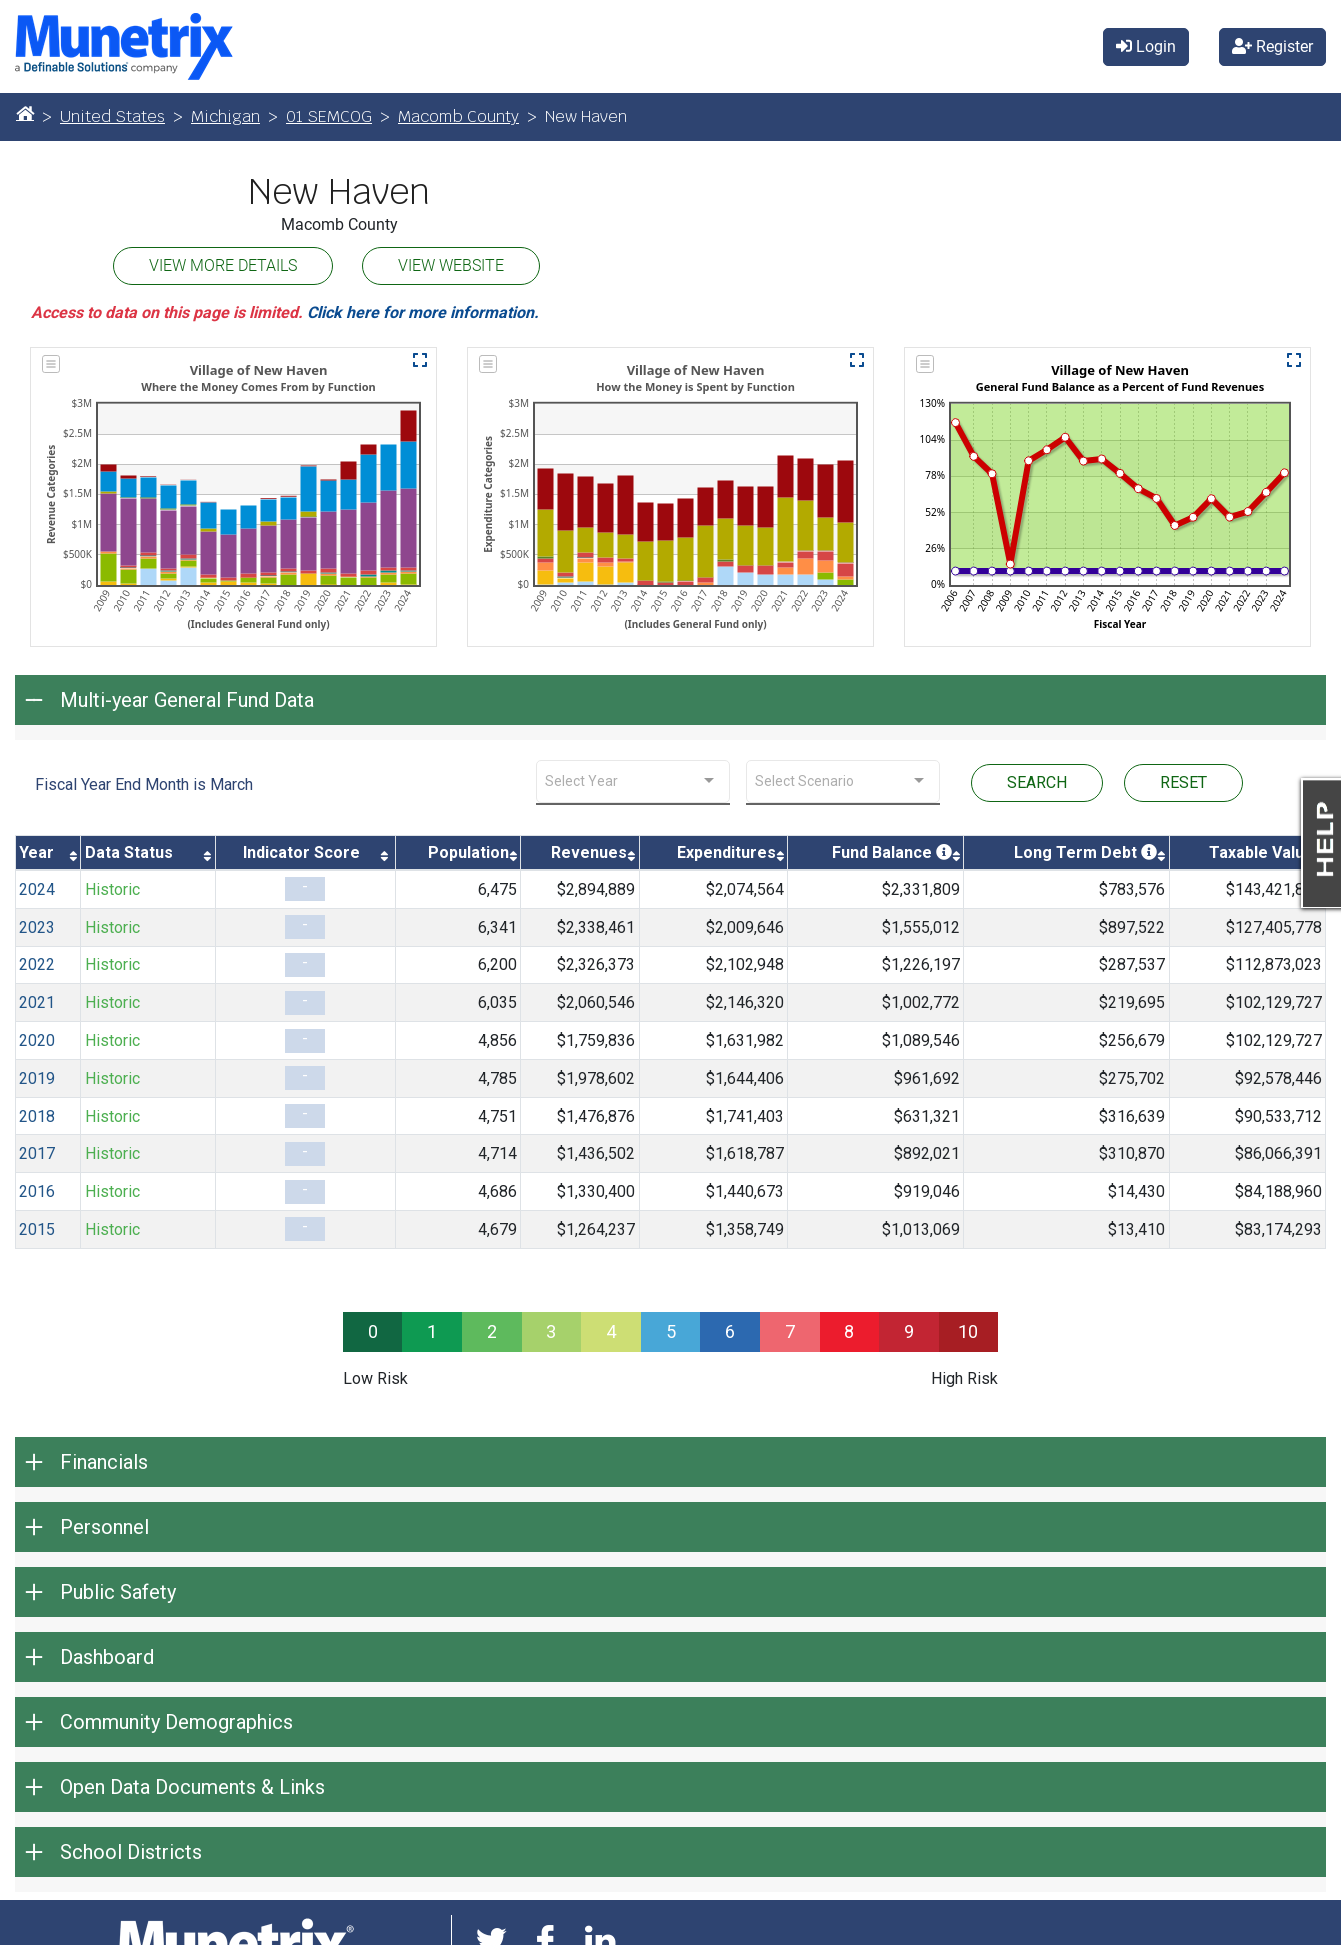 The width and height of the screenshot is (1341, 1945). What do you see at coordinates (25, 113) in the screenshot?
I see `[Home]` at bounding box center [25, 113].